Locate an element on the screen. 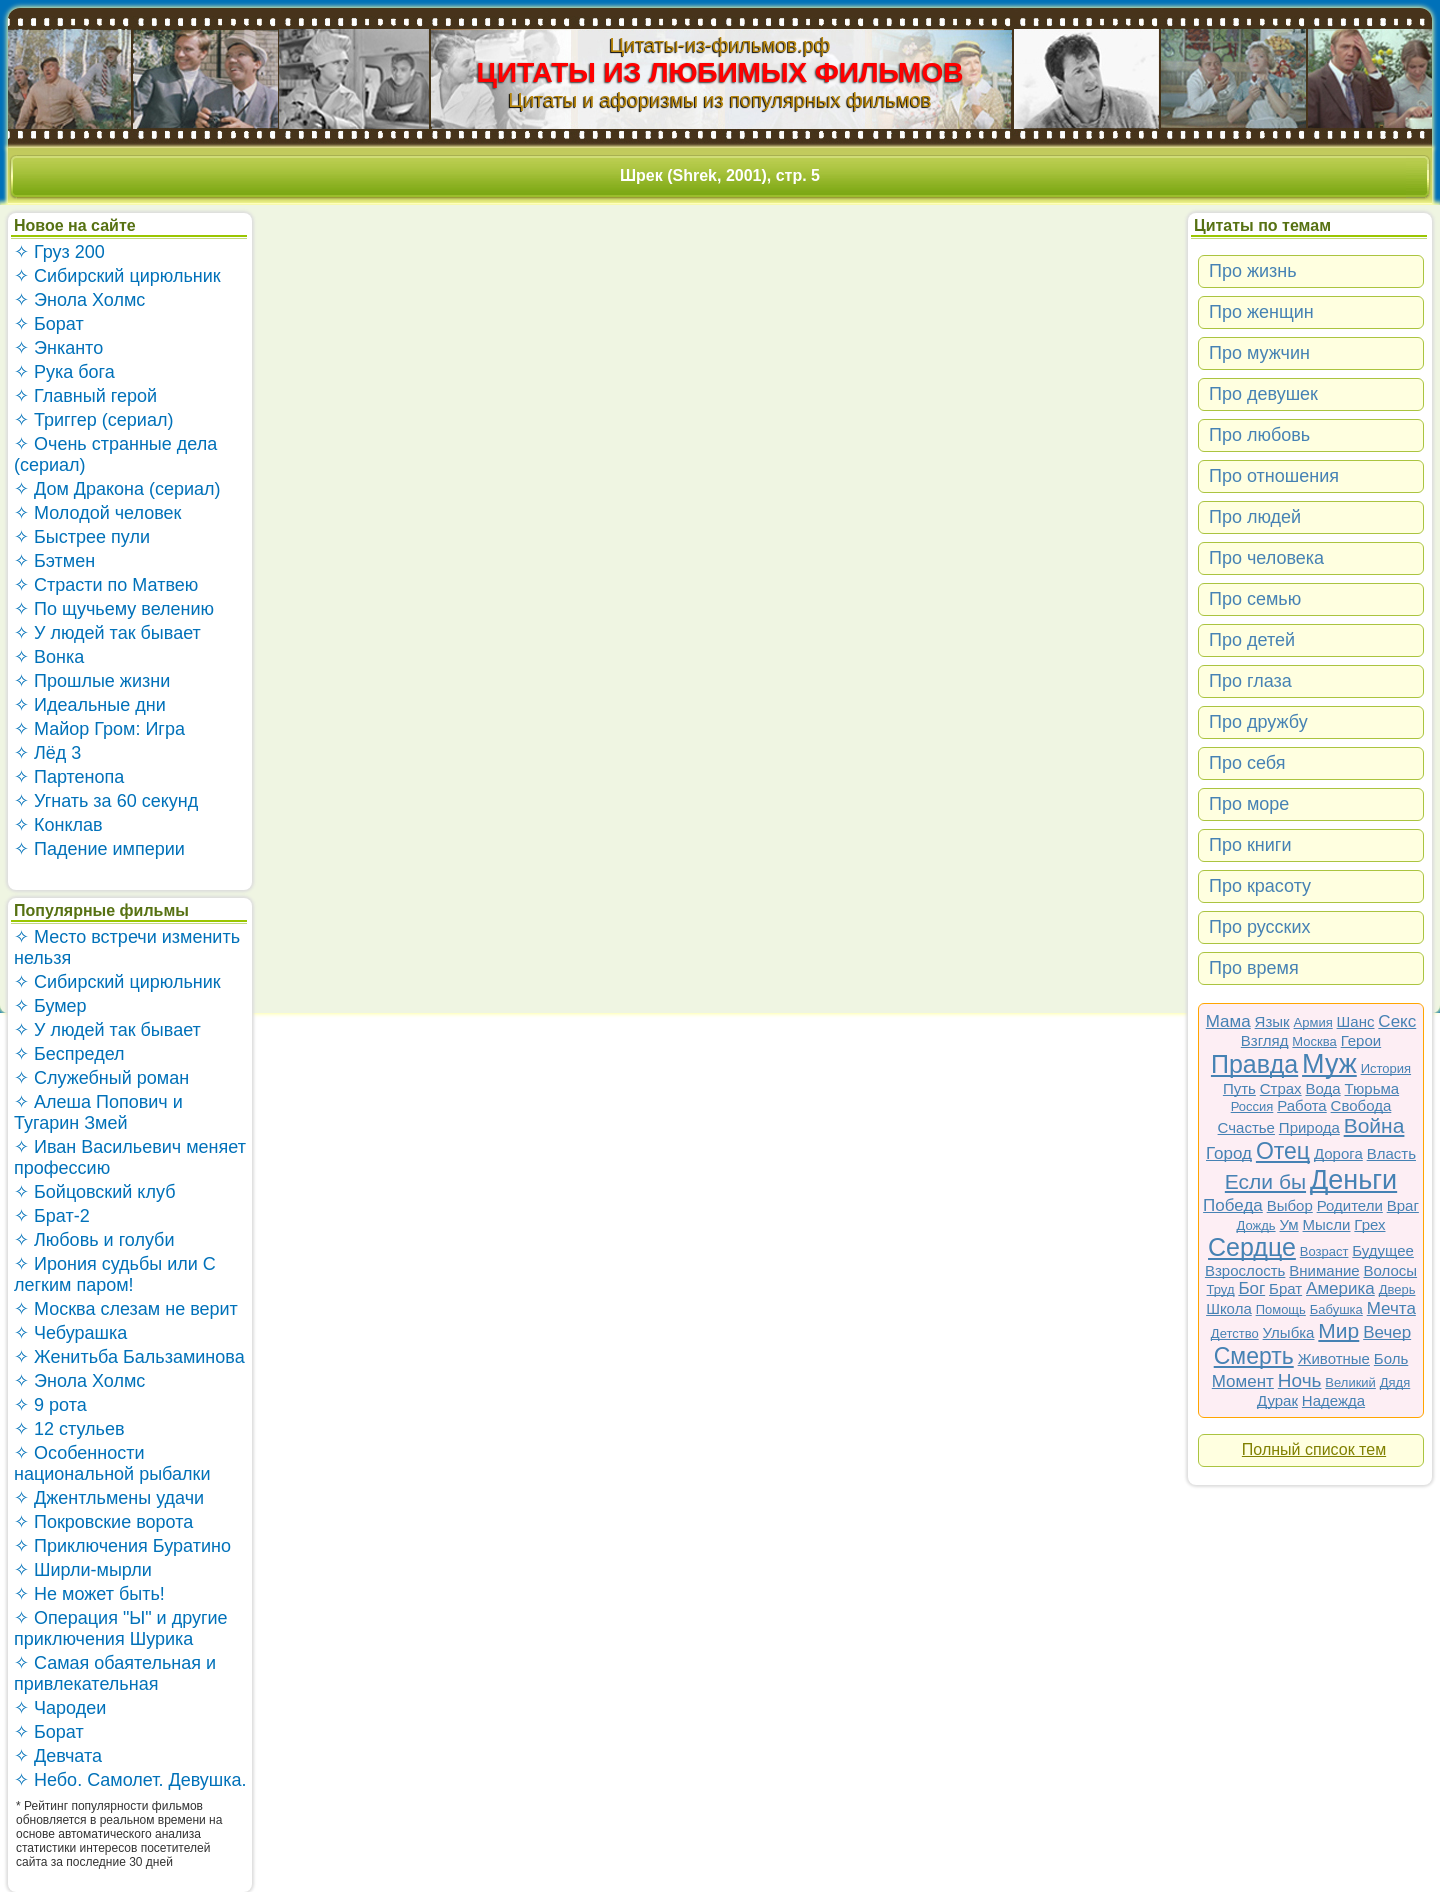 Image resolution: width=1440 pixels, height=1892 pixels. Про детей is located at coordinates (1252, 640).